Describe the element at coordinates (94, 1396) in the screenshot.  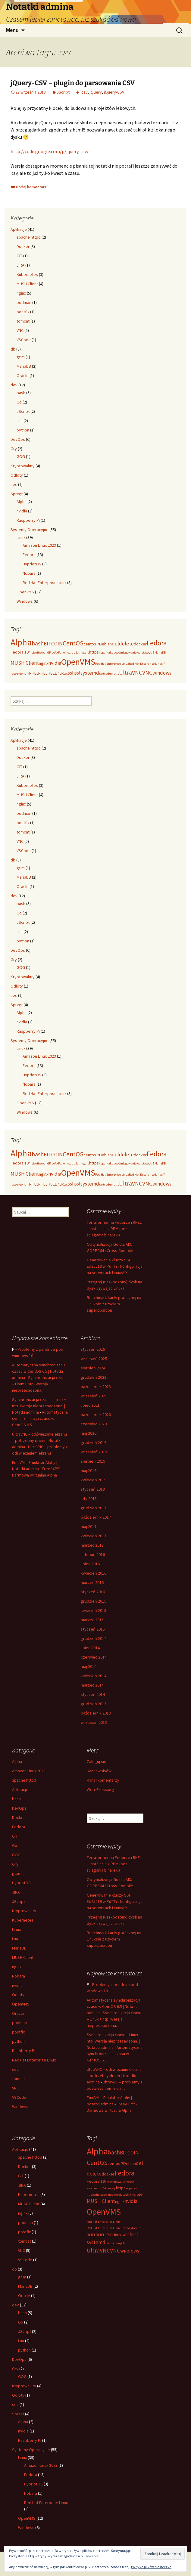
I see `wrzesień 2021` at that location.